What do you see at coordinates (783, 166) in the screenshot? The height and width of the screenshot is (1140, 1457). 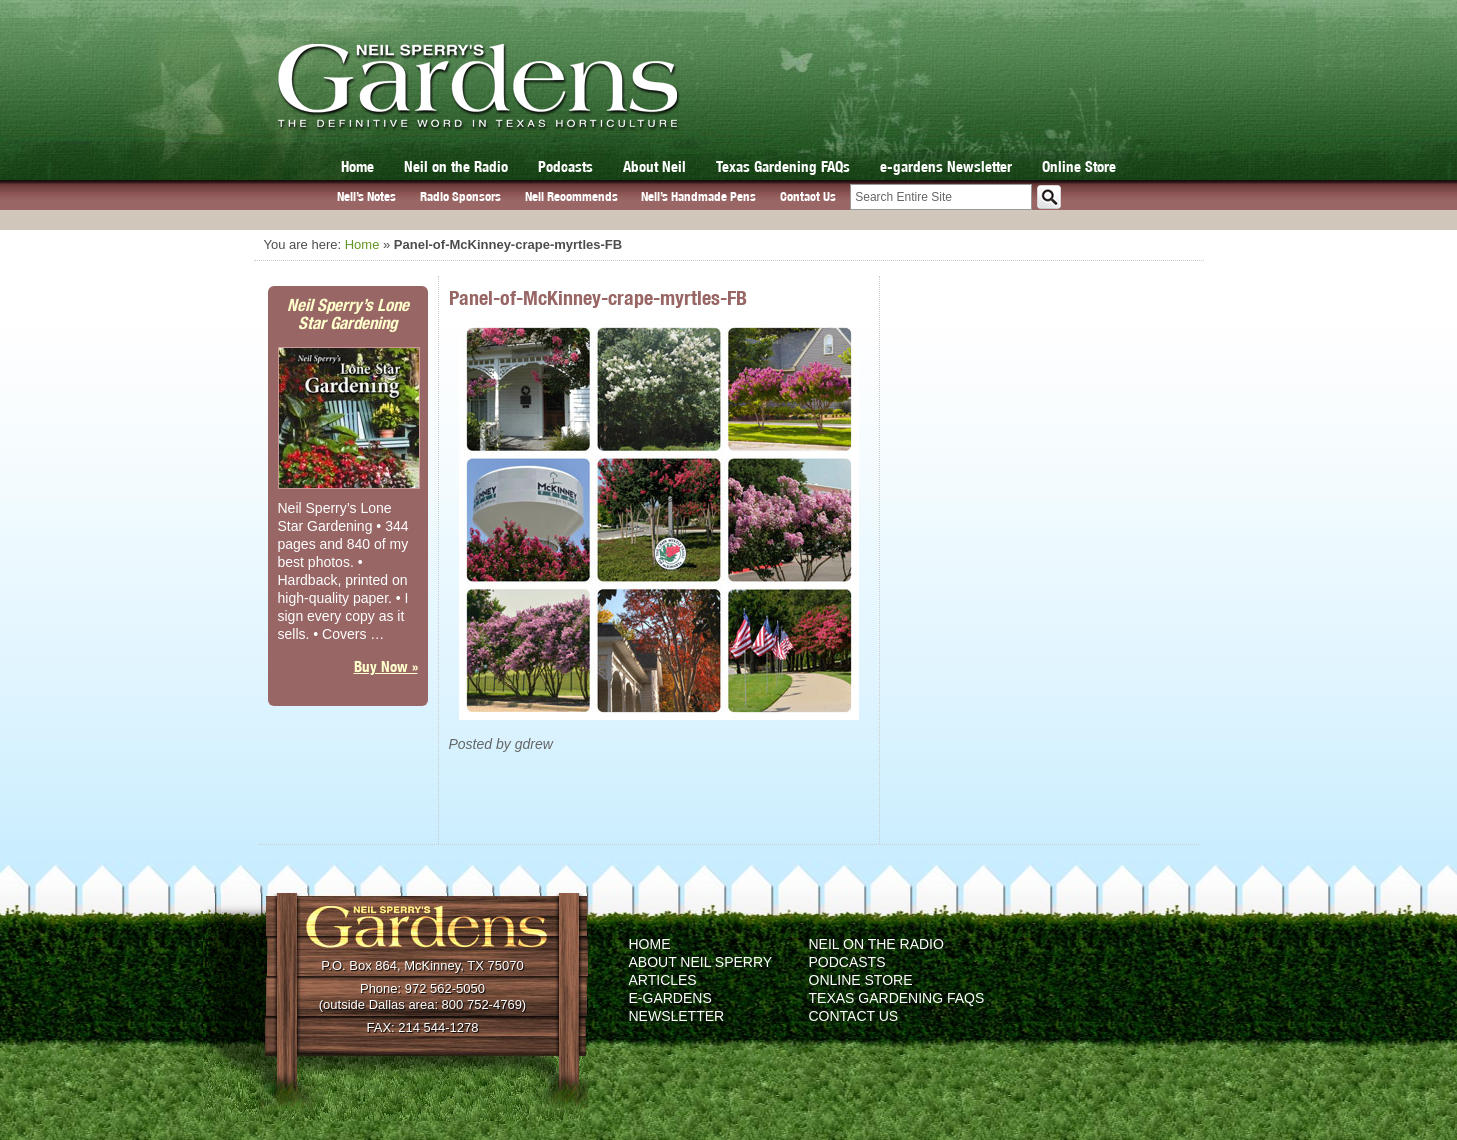 I see `Texas Gardening FAQs` at bounding box center [783, 166].